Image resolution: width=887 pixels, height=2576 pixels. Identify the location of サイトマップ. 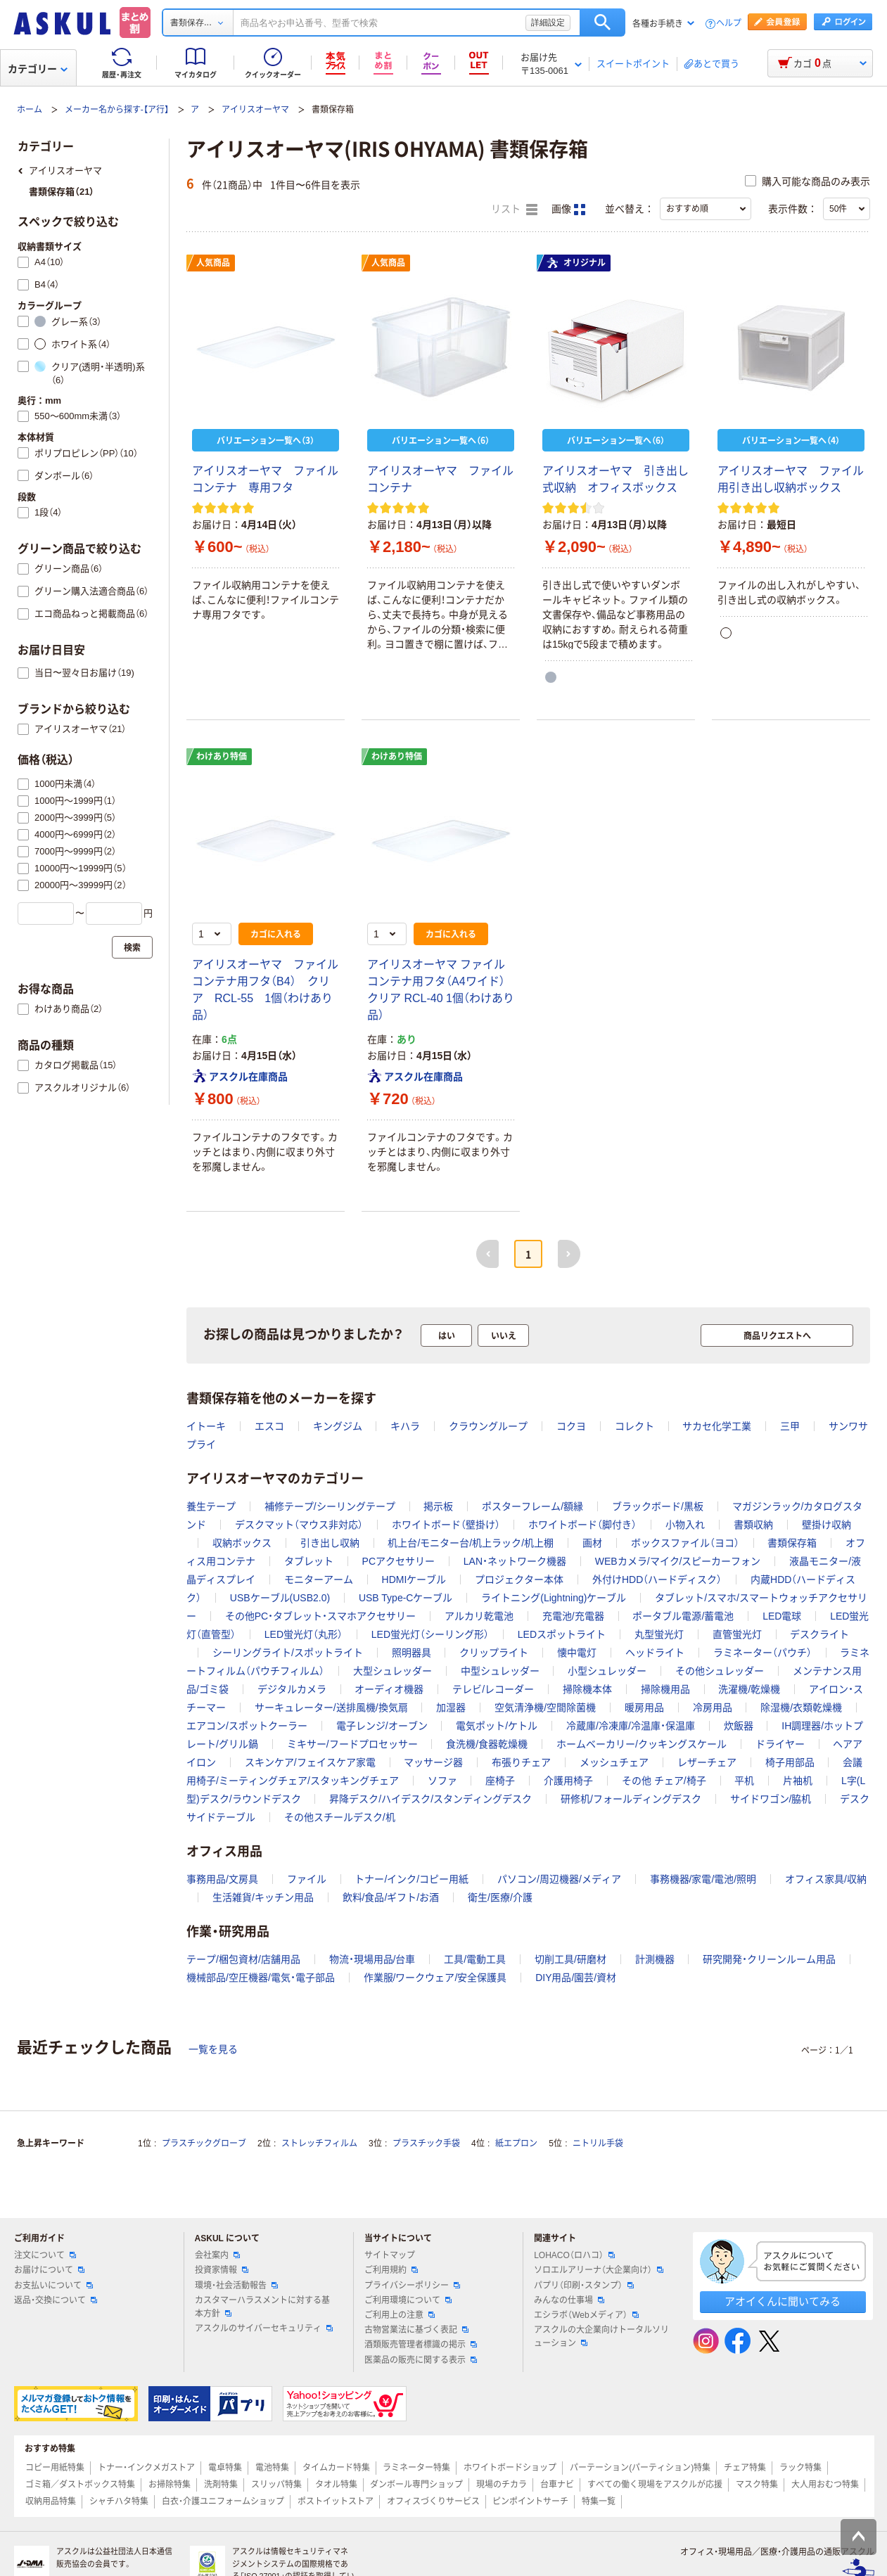
(389, 2255).